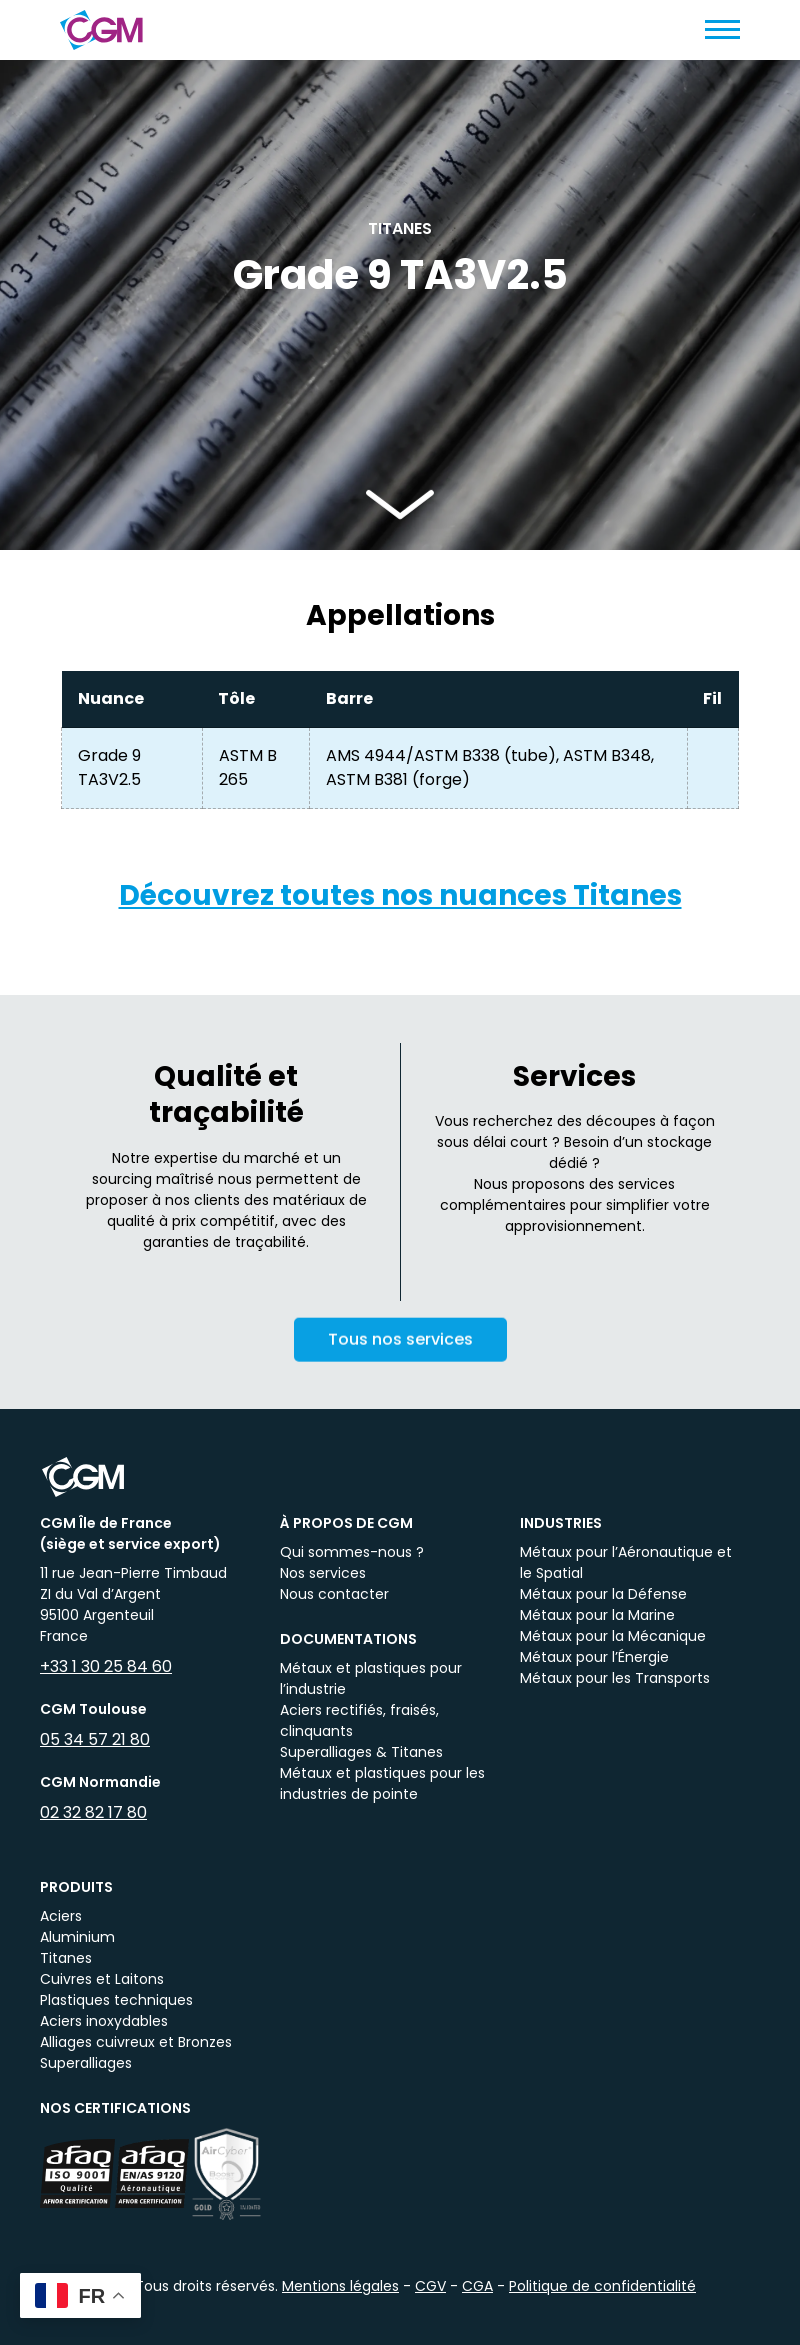  I want to click on Métaux pour l’Aéronautique et le Spatial, so click(626, 1562).